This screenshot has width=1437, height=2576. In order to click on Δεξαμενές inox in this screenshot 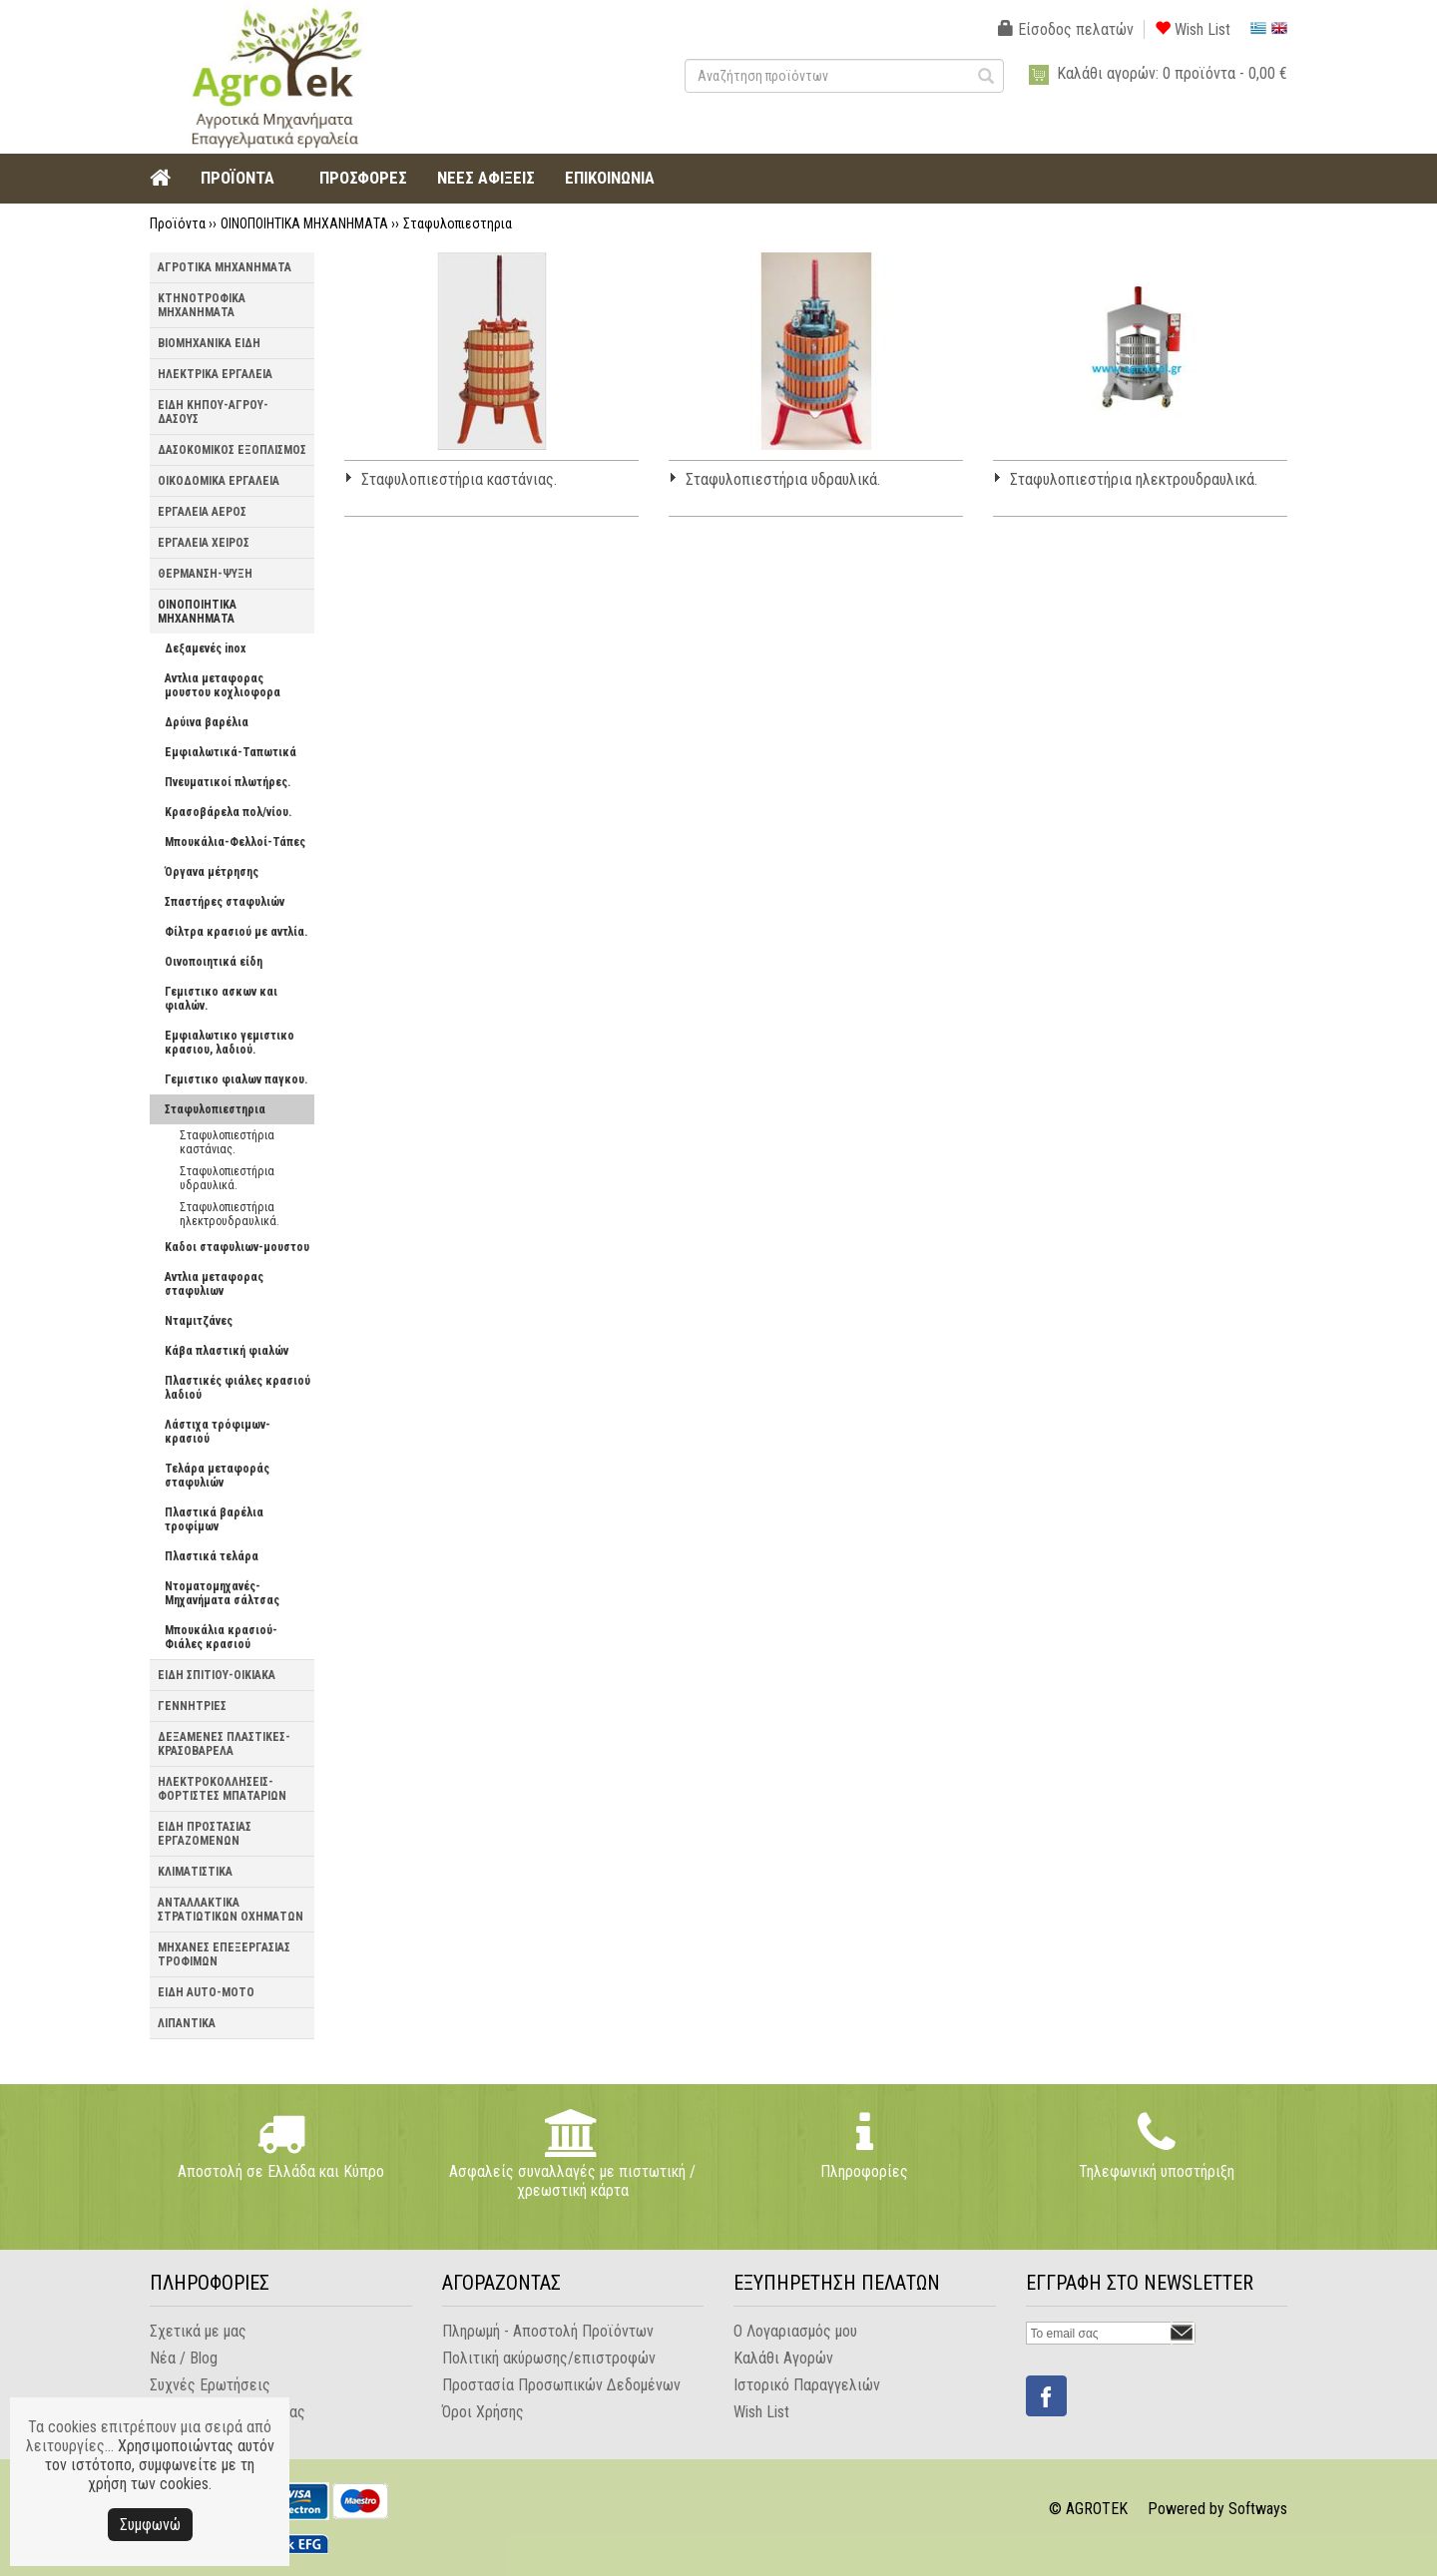, I will do `click(205, 648)`.